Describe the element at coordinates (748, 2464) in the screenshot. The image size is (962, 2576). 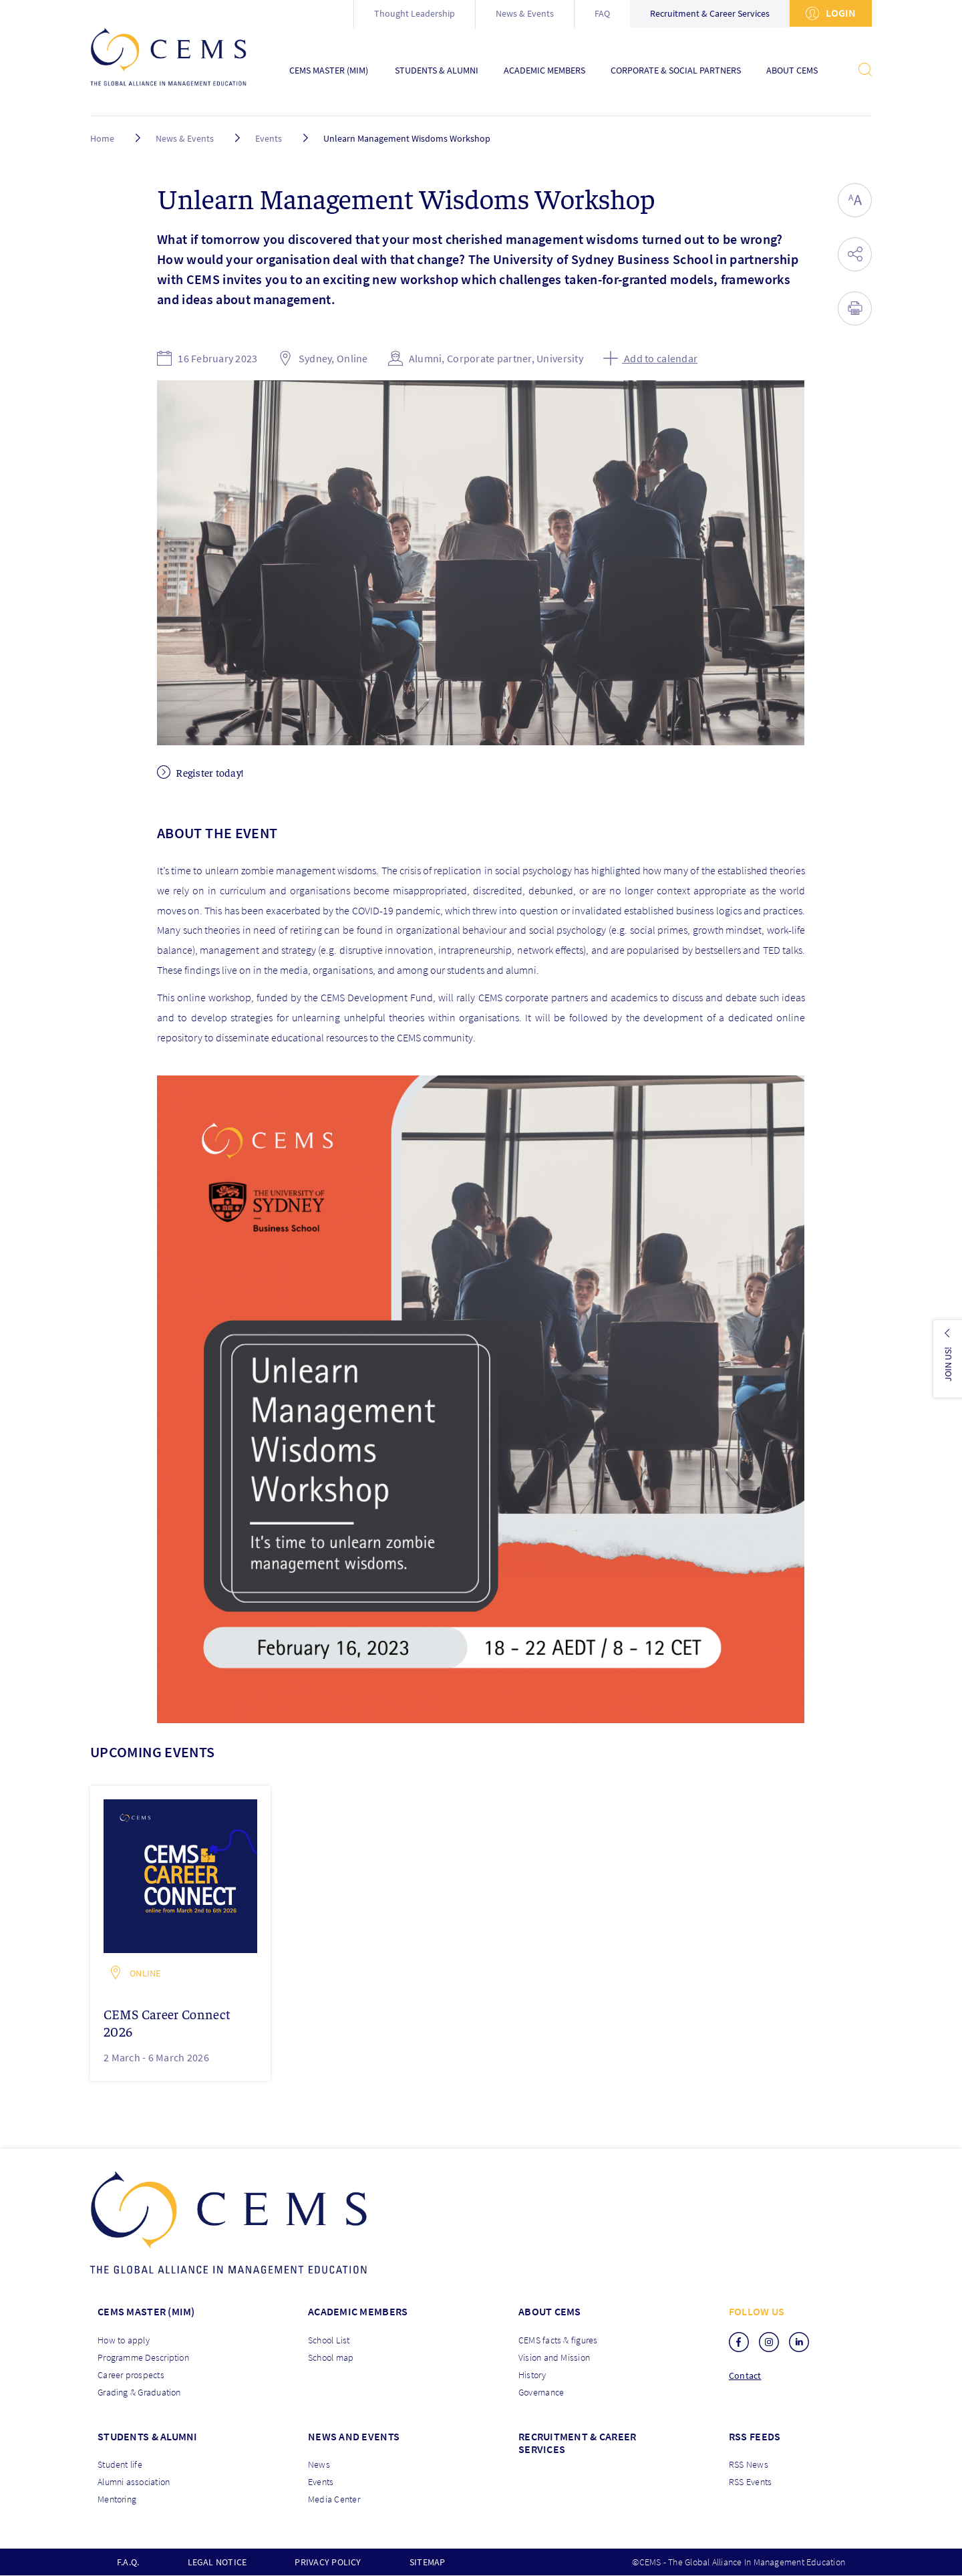
I see `RSS News` at that location.